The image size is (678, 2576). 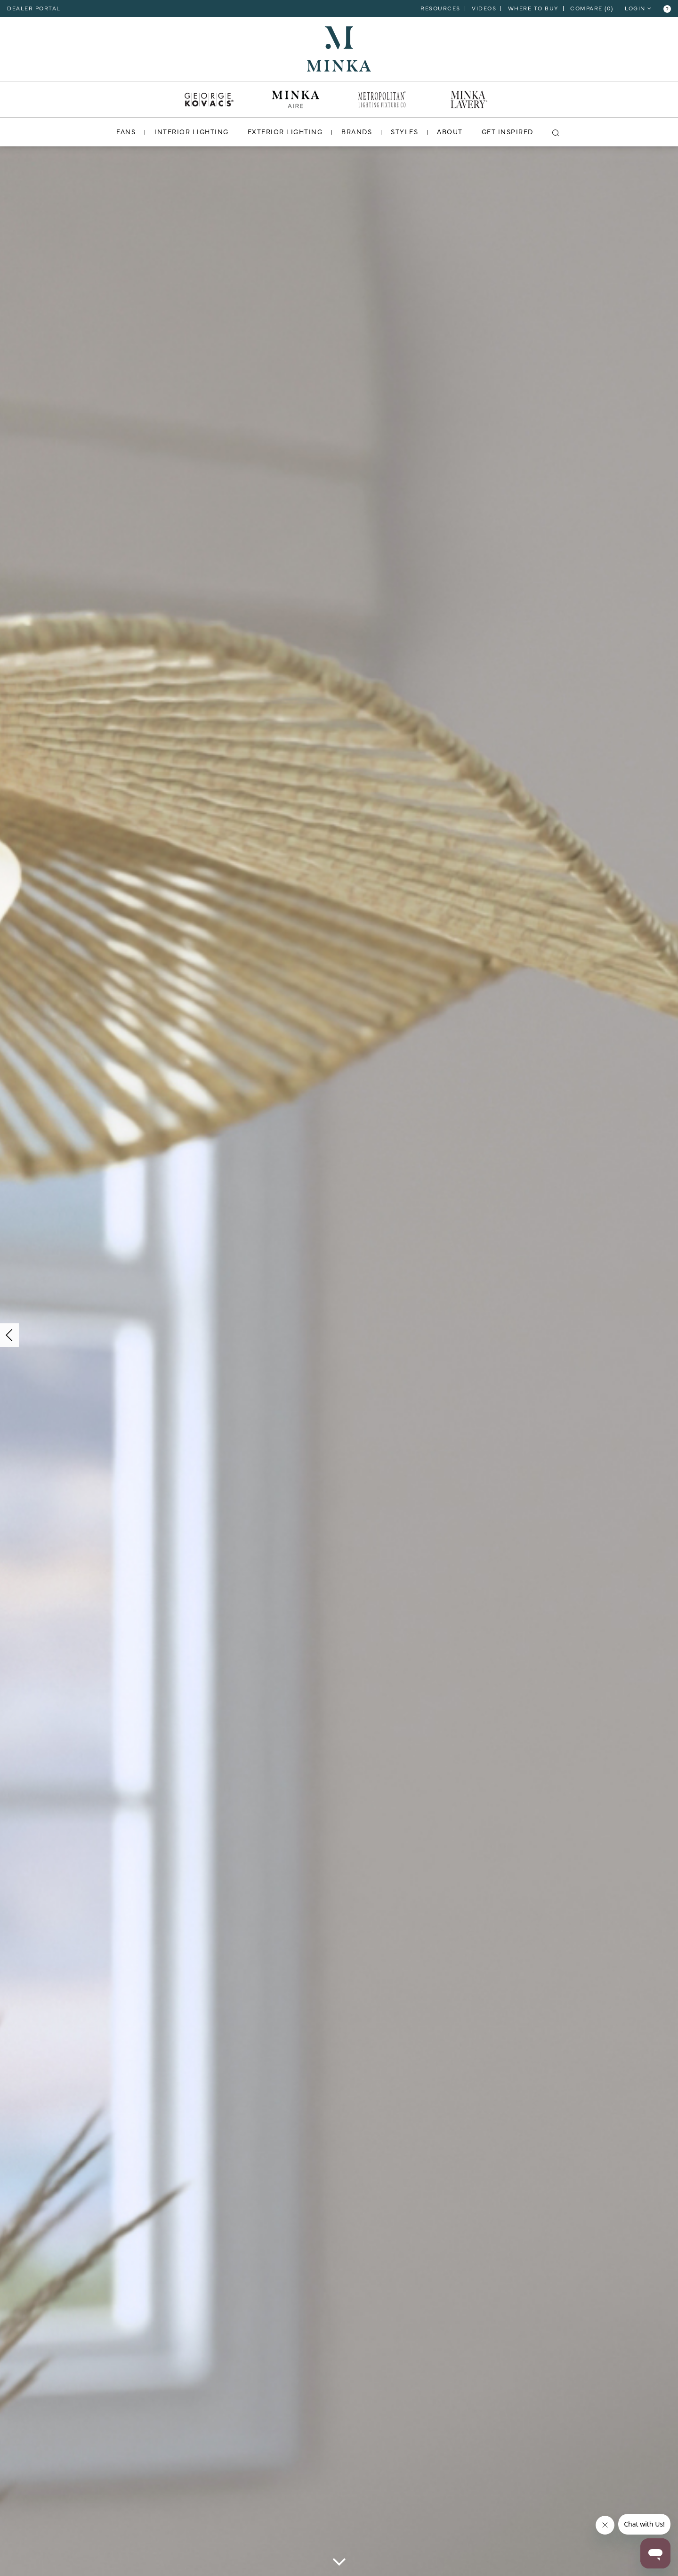 I want to click on dealer portal, so click(x=34, y=8).